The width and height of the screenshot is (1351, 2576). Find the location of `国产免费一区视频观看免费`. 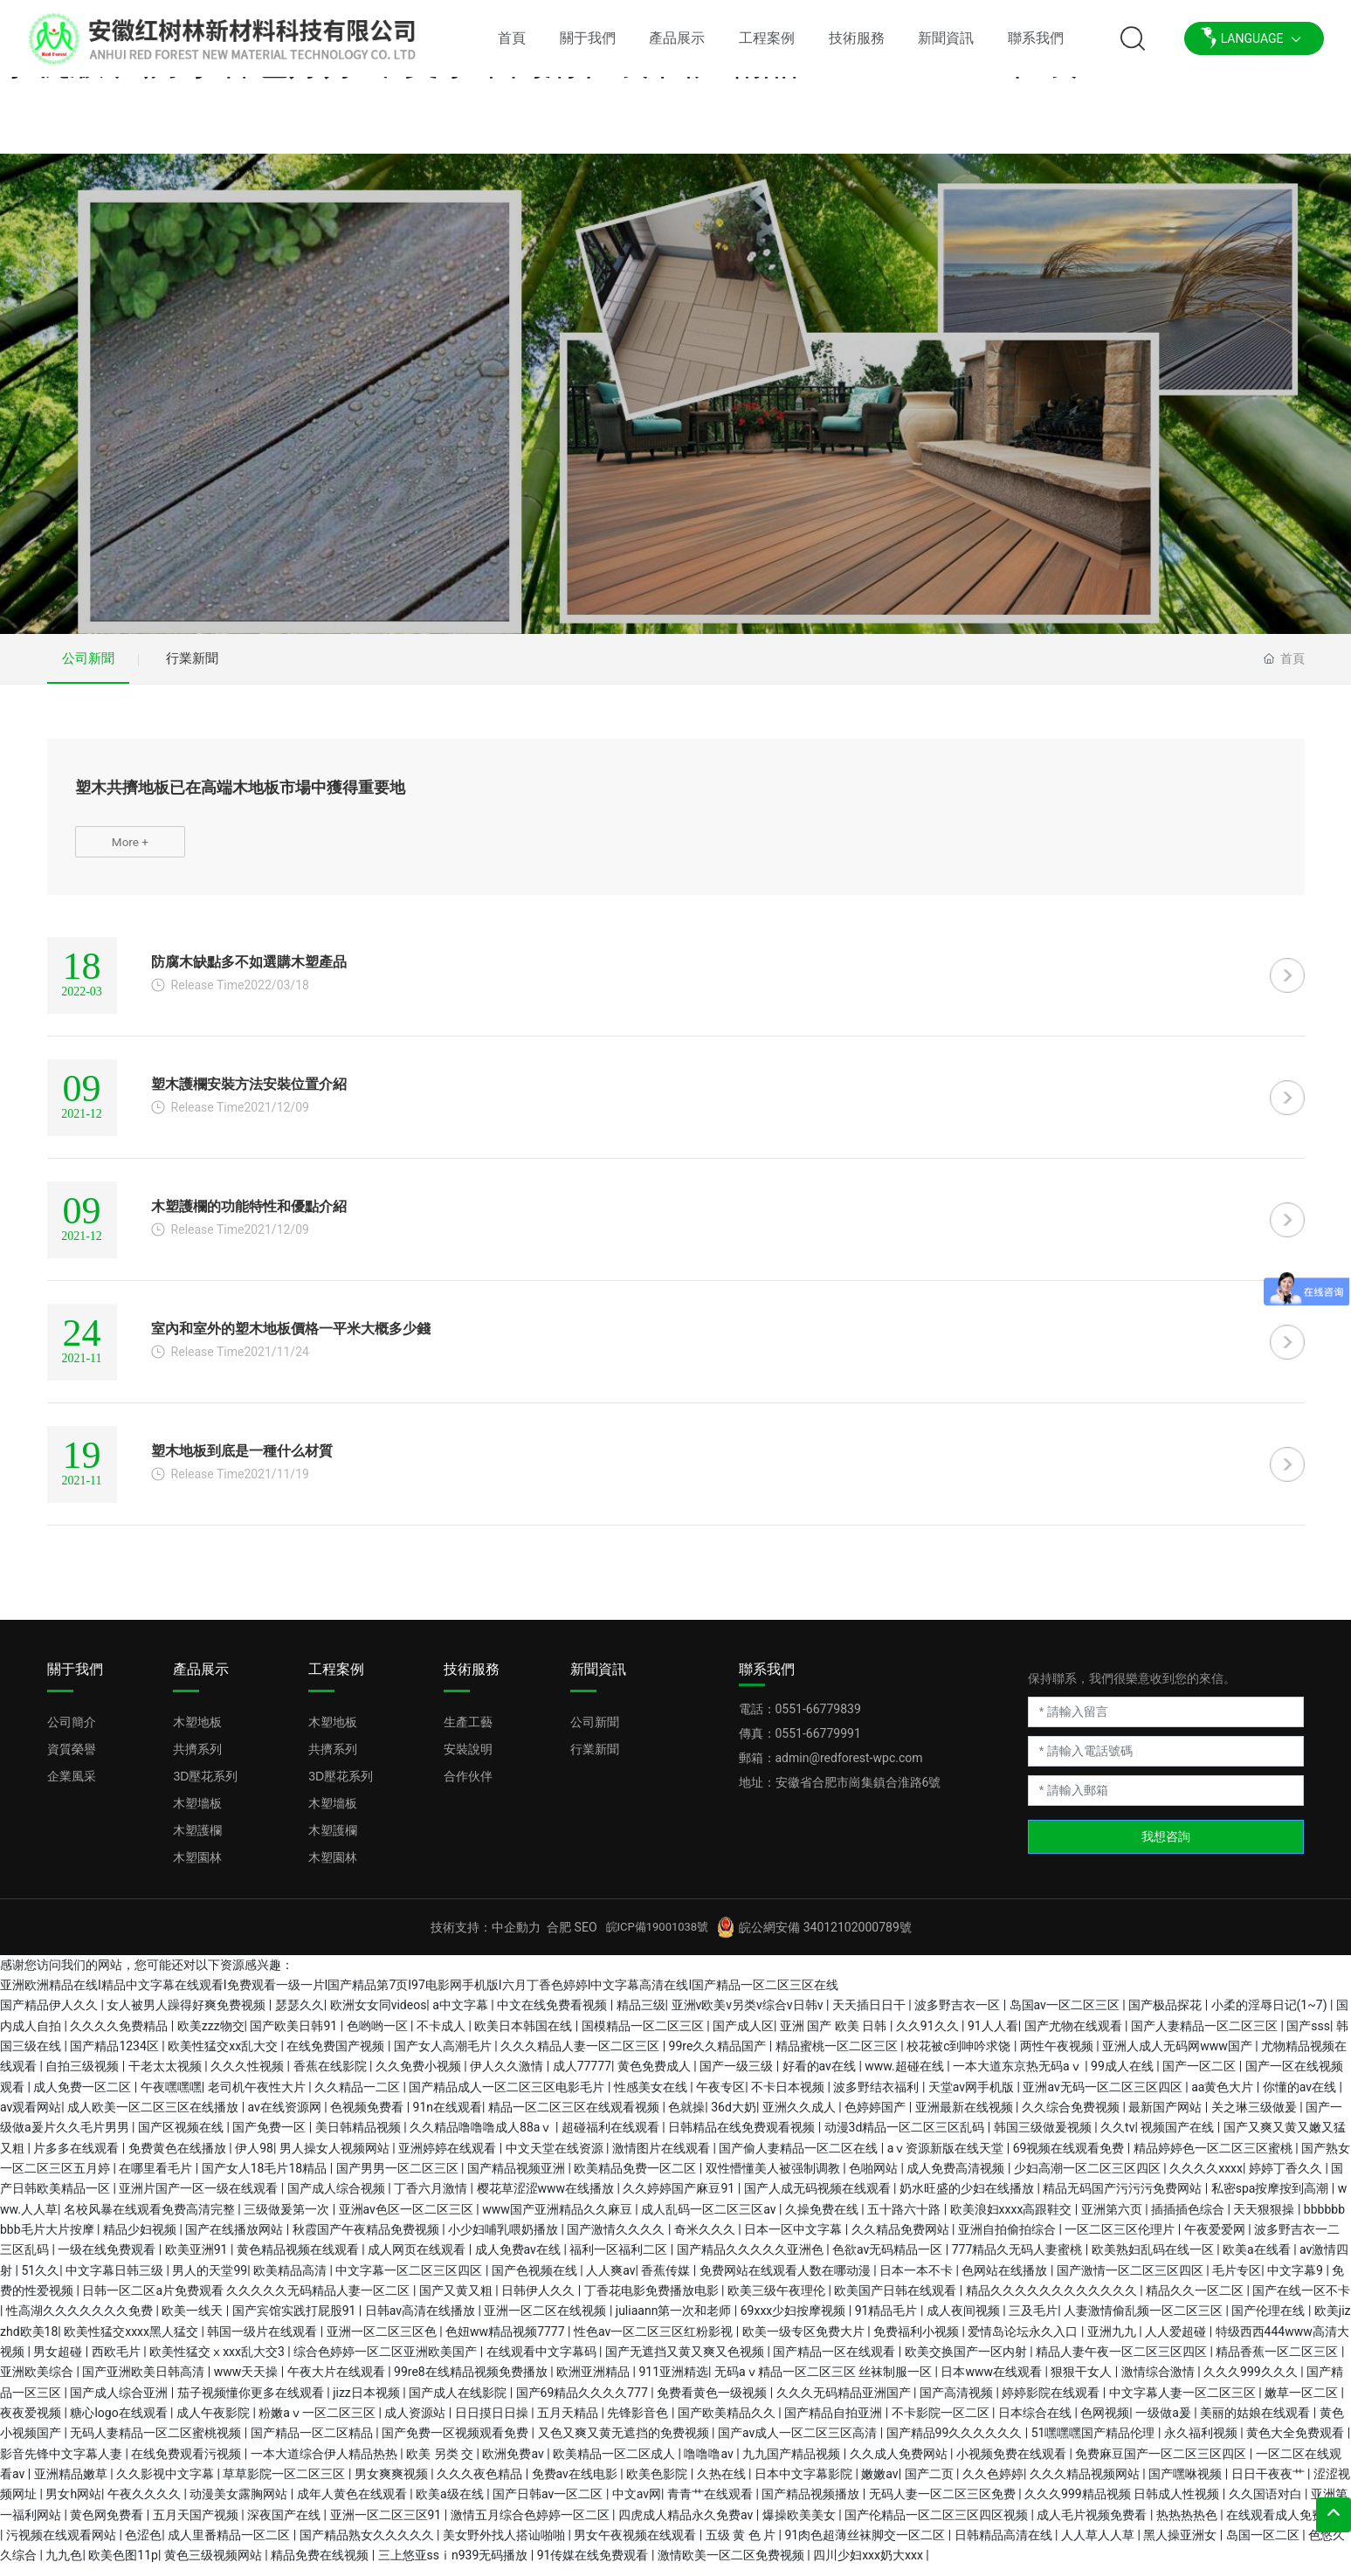

国产免费一区视频观看免费 is located at coordinates (456, 2443).